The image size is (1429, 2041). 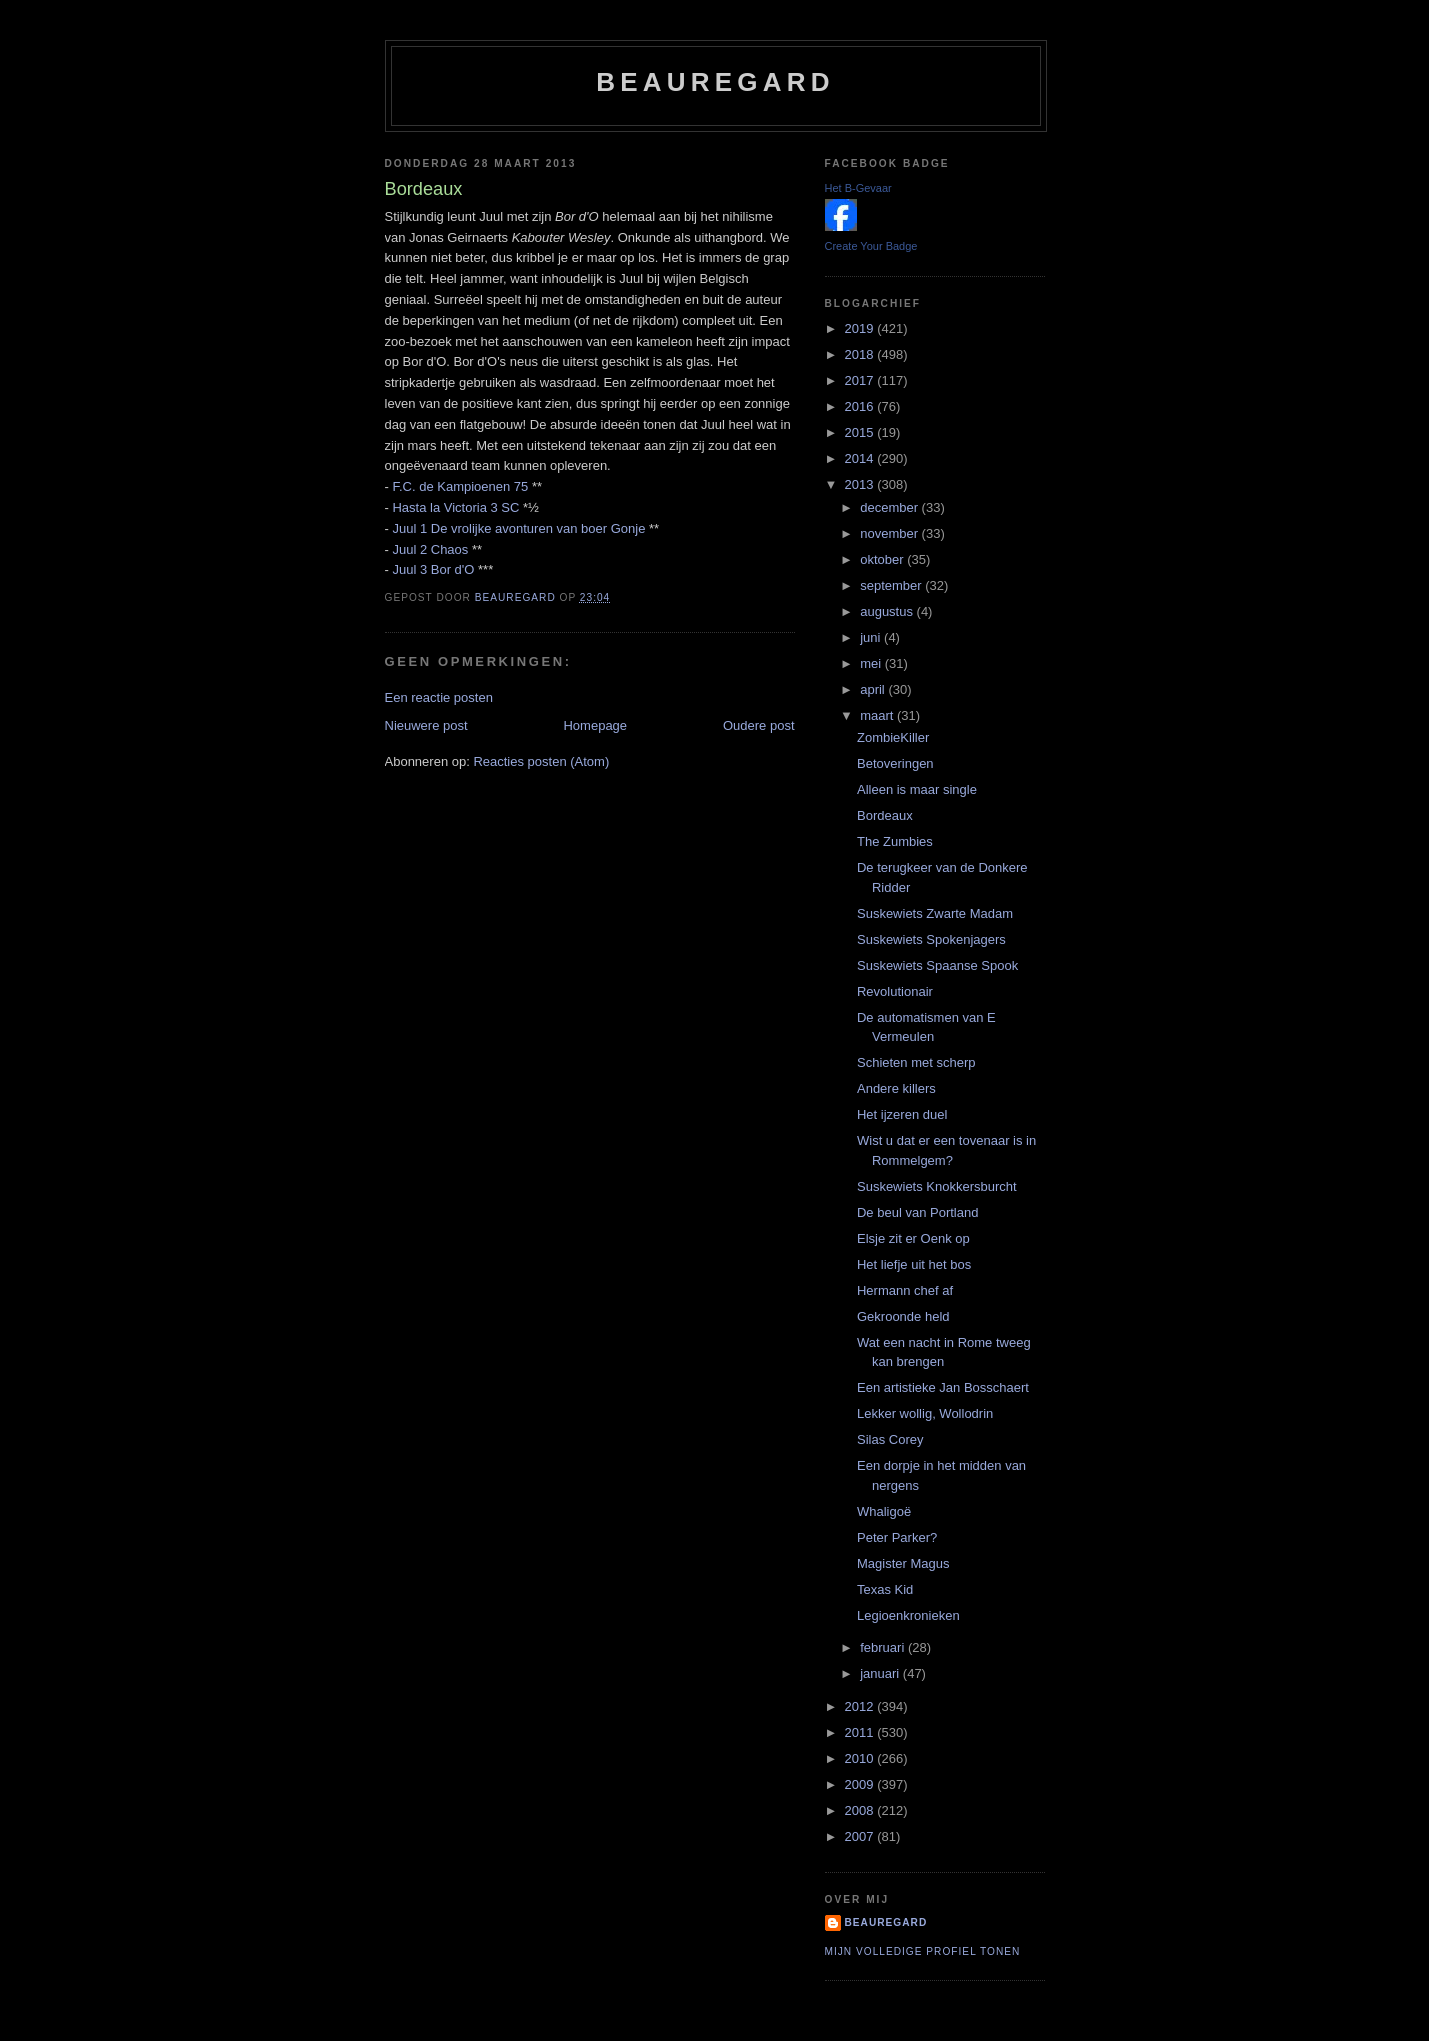 I want to click on Texas Kid, so click(x=885, y=1589).